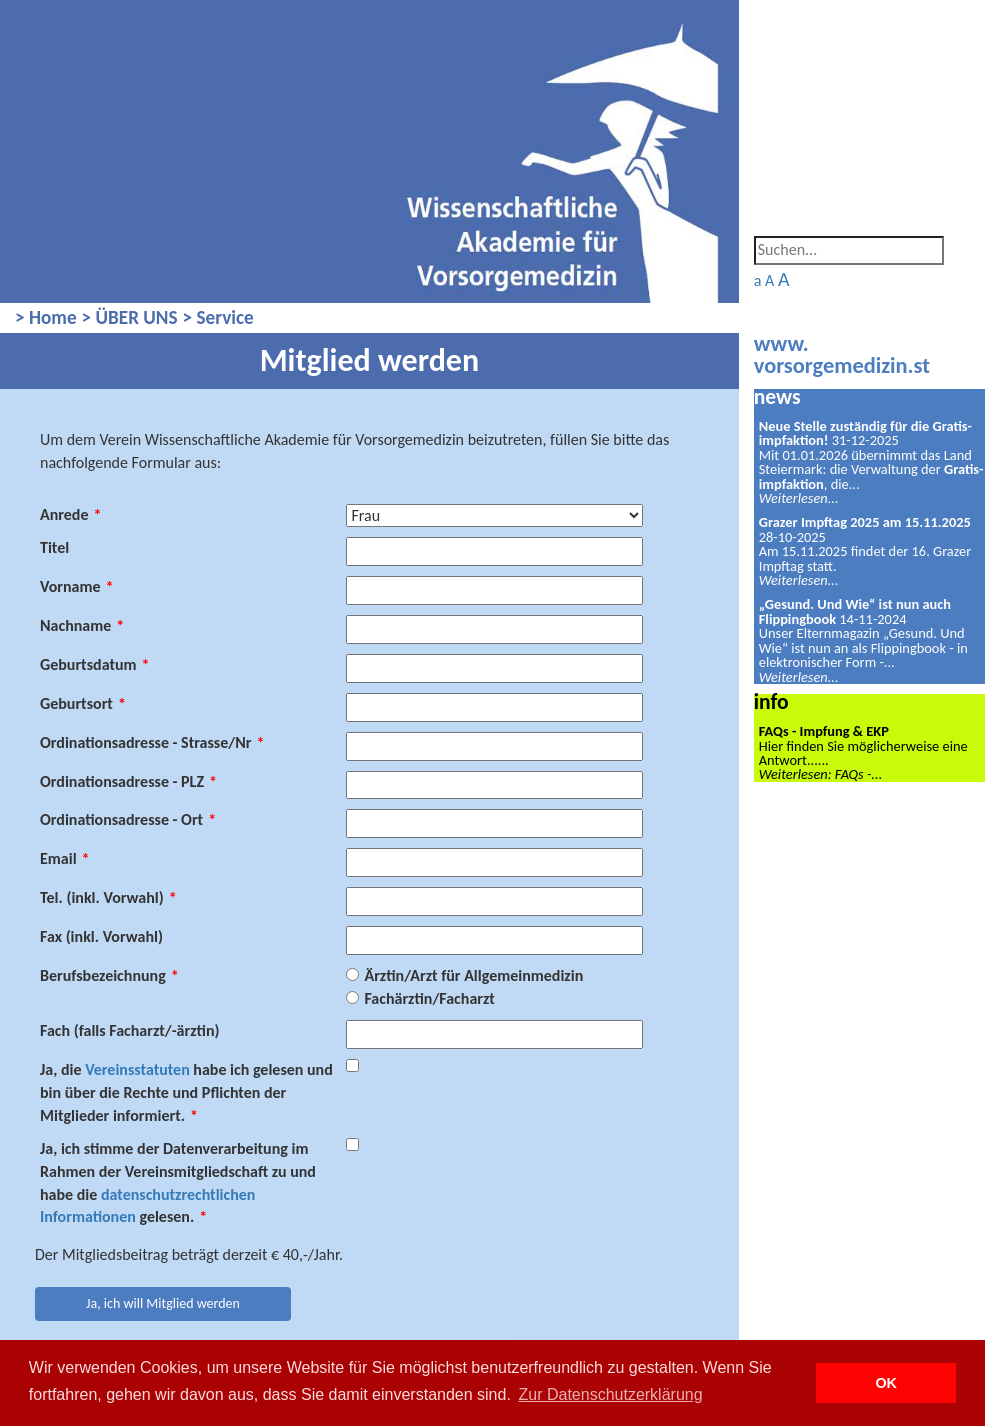 Image resolution: width=985 pixels, height=1426 pixels. What do you see at coordinates (886, 1383) in the screenshot?
I see `OK [button]` at bounding box center [886, 1383].